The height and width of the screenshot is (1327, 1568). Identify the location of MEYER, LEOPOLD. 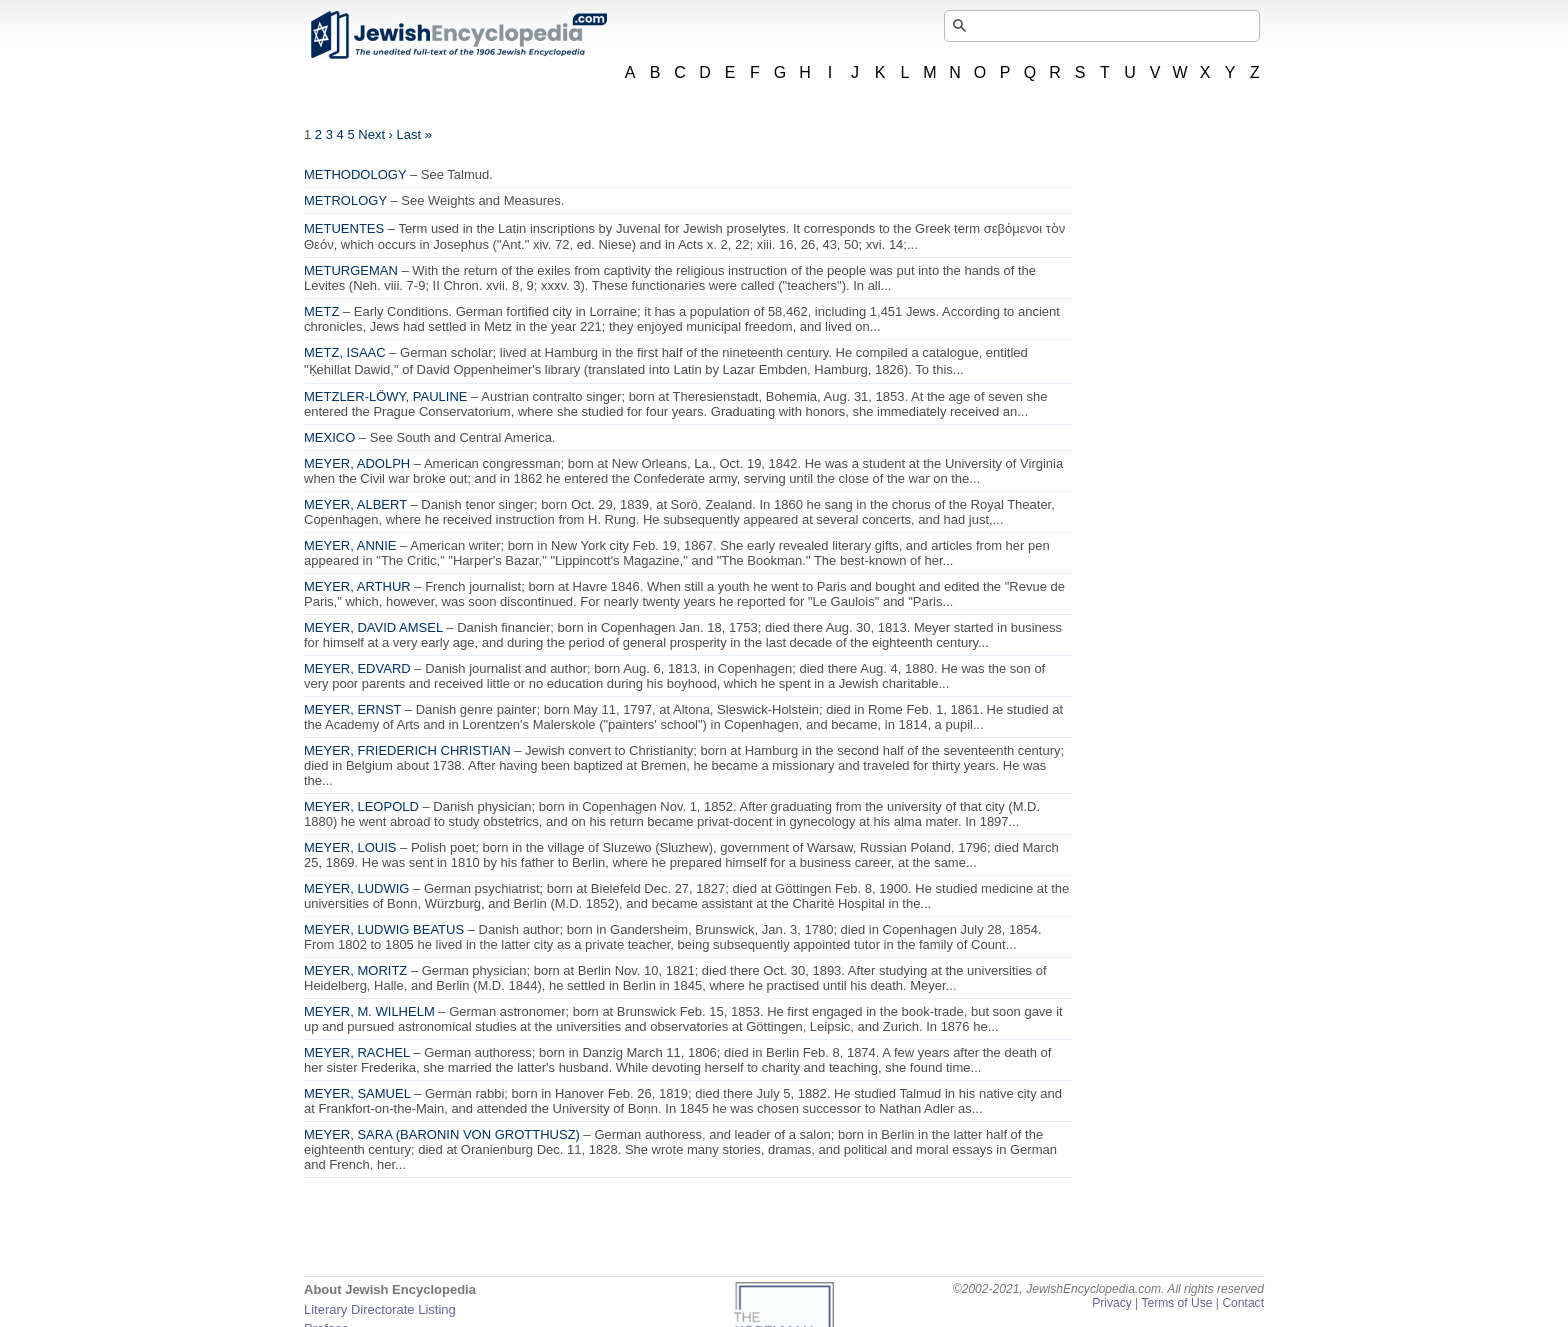
(361, 806).